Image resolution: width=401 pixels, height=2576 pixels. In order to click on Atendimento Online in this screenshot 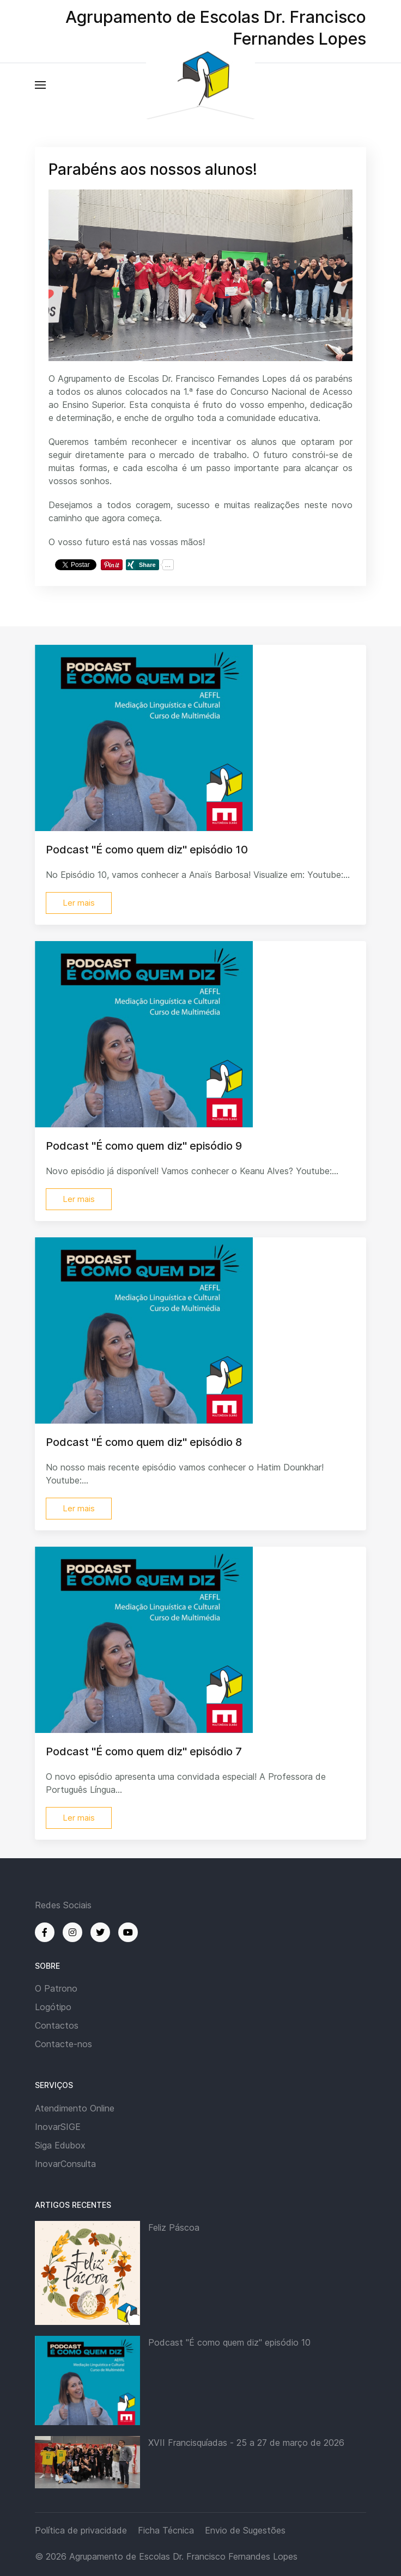, I will do `click(74, 2108)`.